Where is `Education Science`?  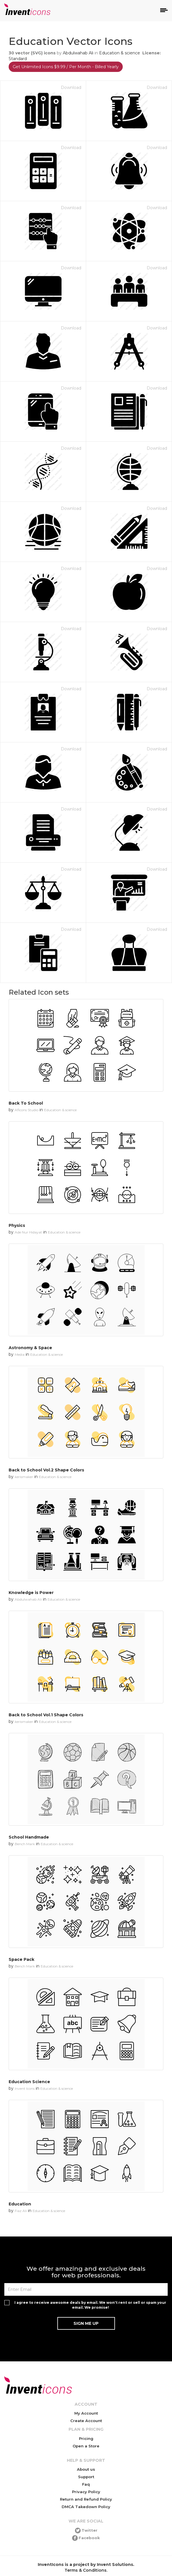
Education Science is located at coordinates (29, 2081).